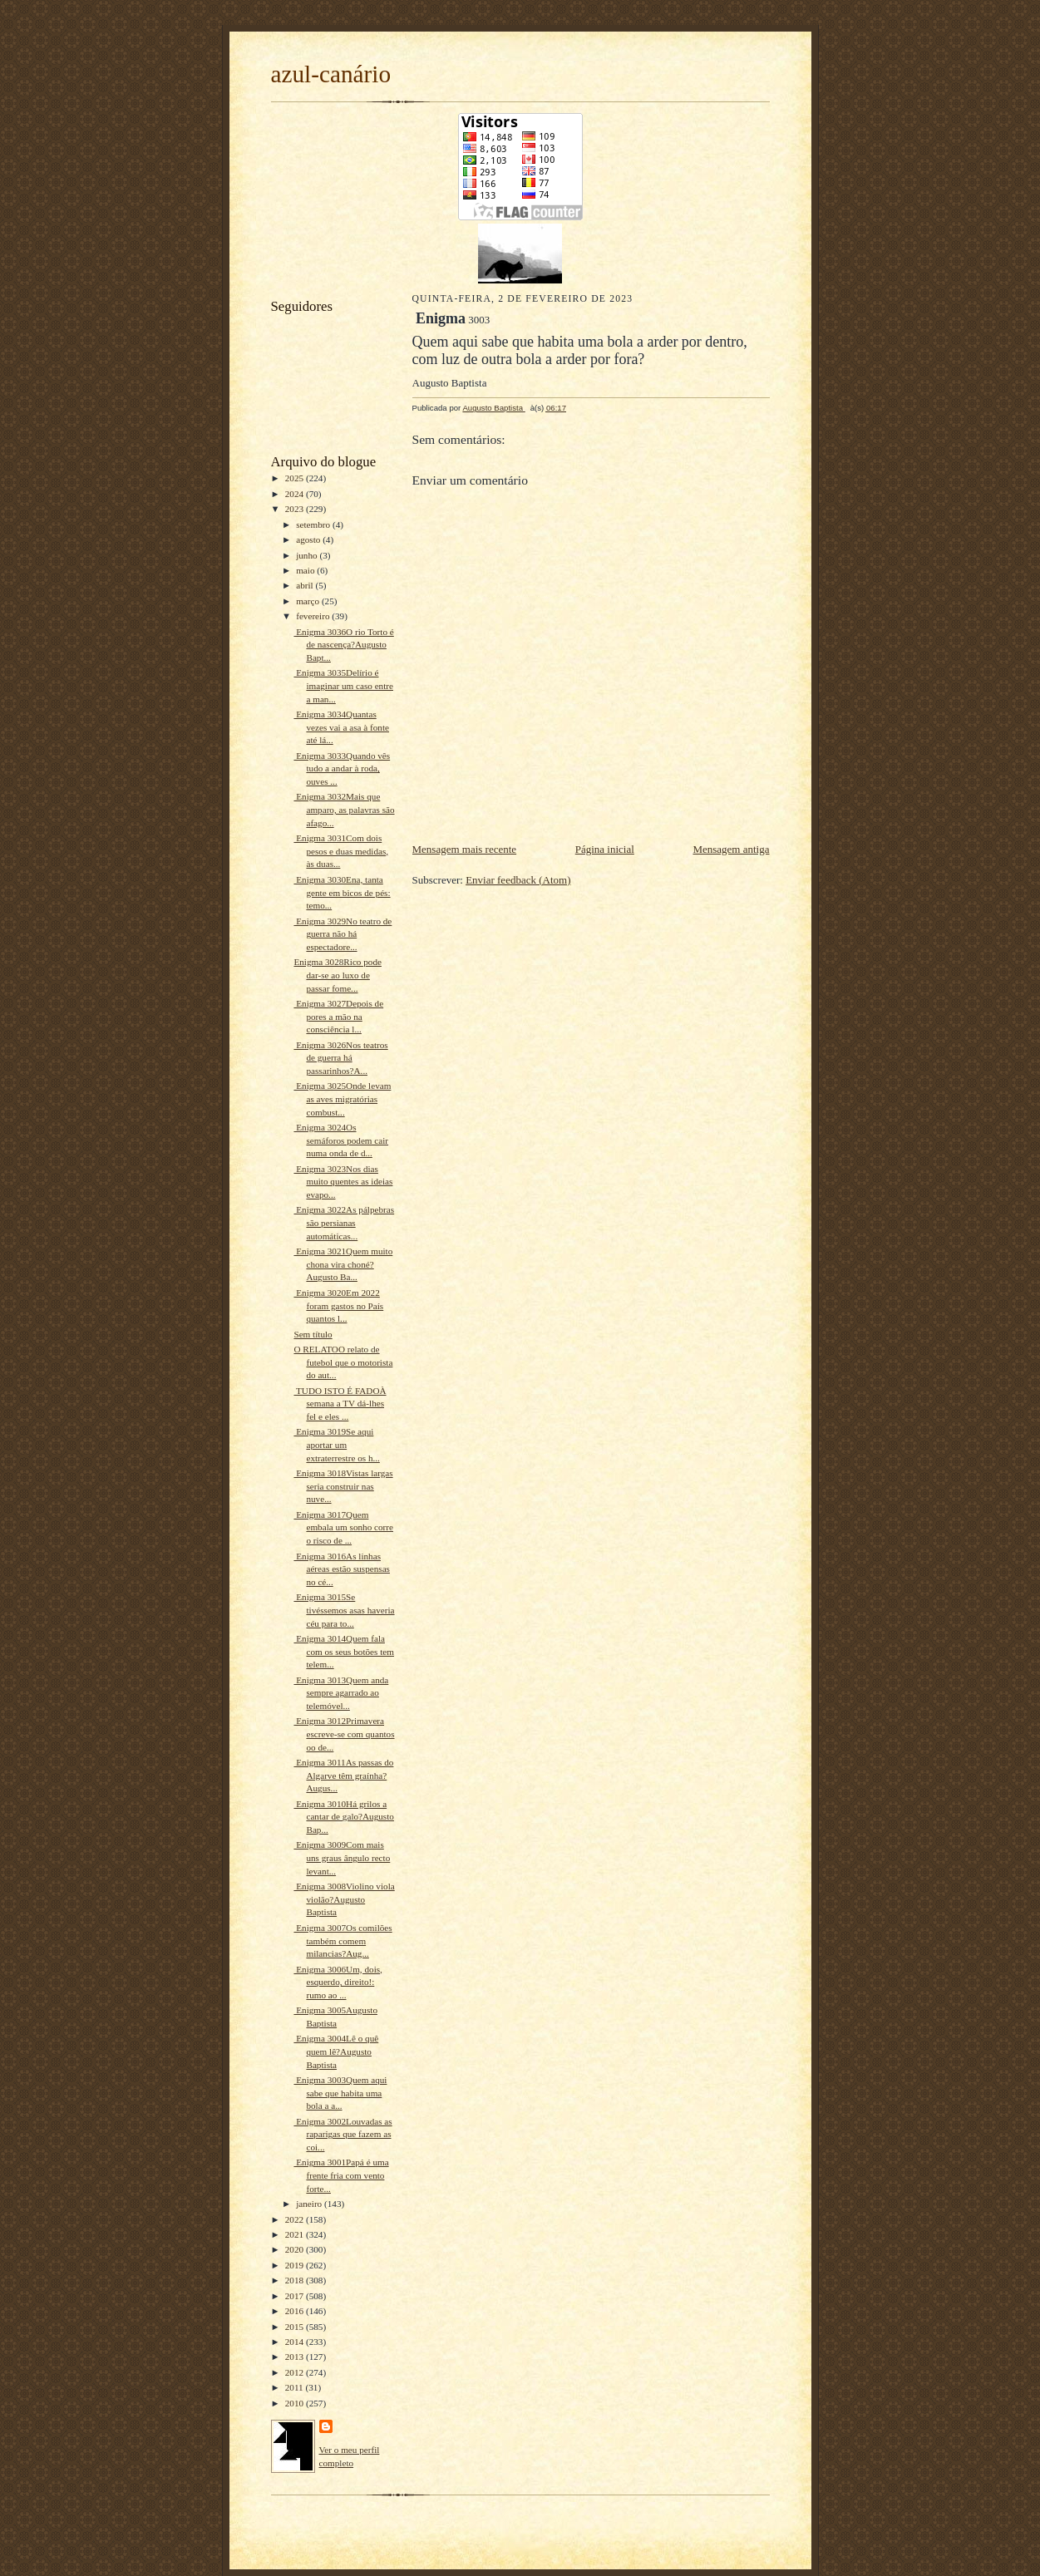 Image resolution: width=1040 pixels, height=2576 pixels. What do you see at coordinates (309, 539) in the screenshot?
I see `agosto` at bounding box center [309, 539].